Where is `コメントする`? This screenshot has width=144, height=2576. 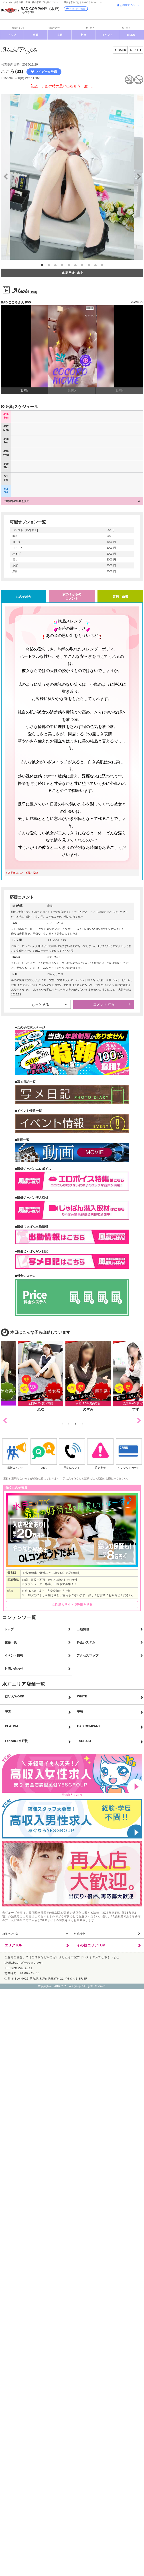 コメントする is located at coordinates (103, 1004).